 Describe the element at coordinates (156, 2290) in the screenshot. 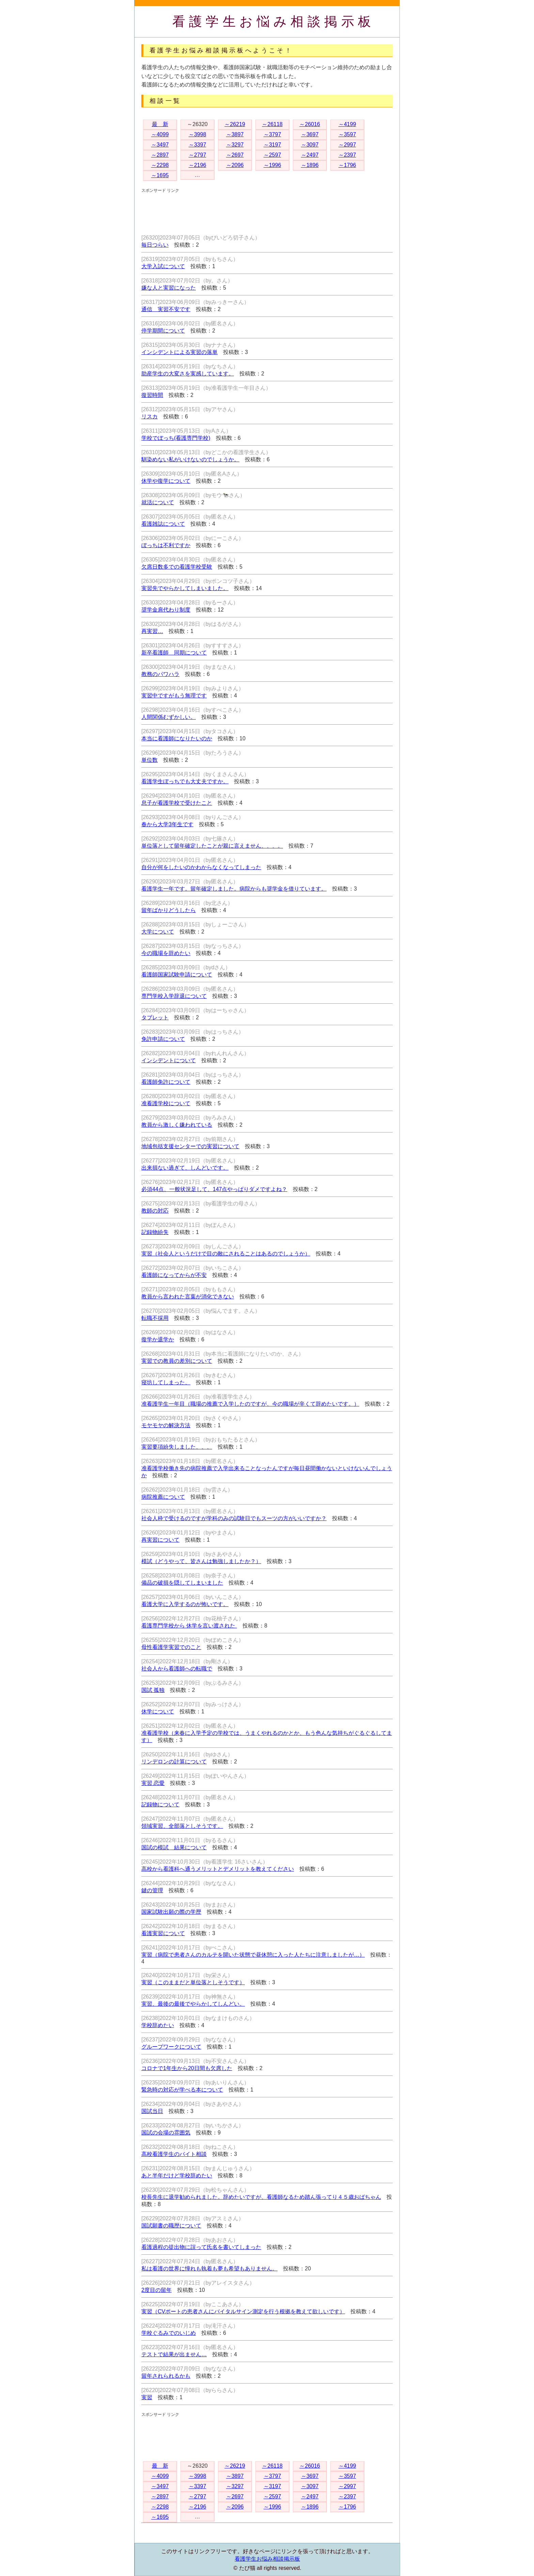

I see `2度目の留年` at that location.